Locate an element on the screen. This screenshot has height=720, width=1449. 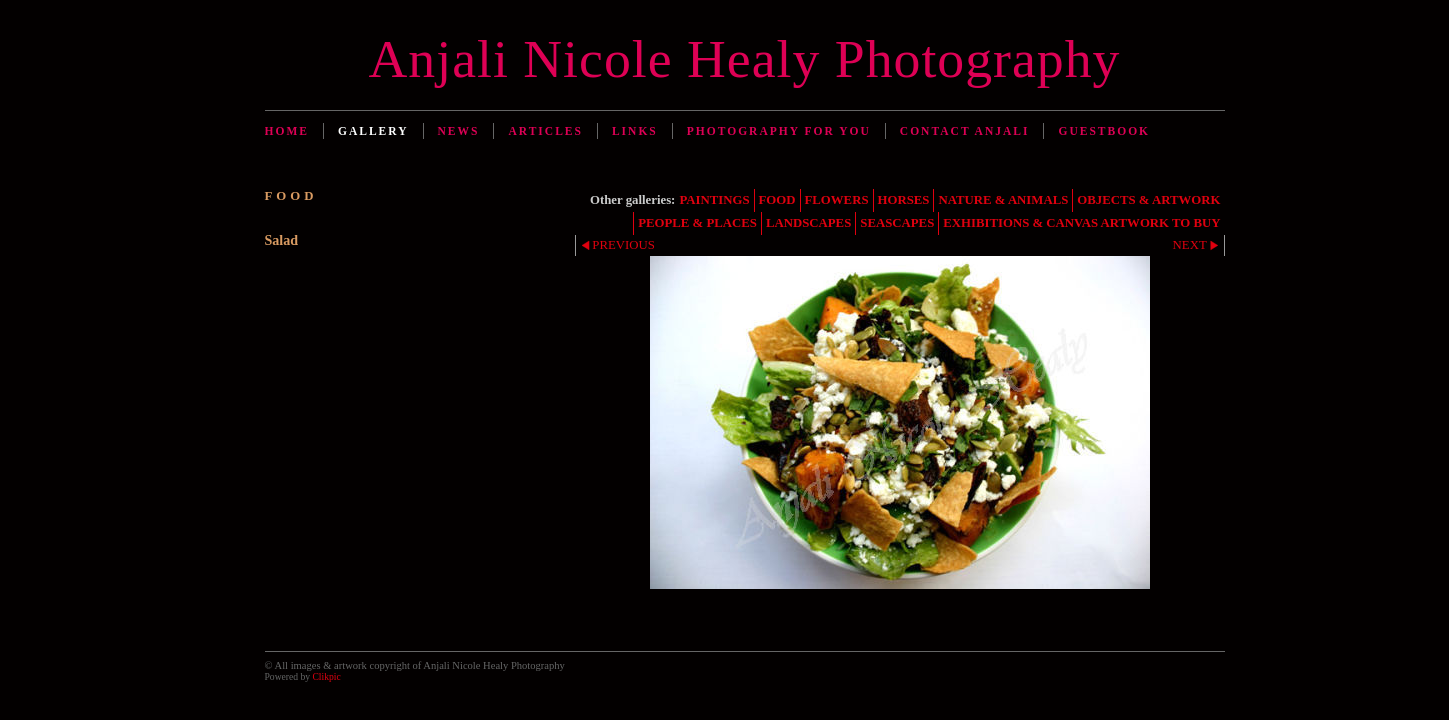
Gallery is located at coordinates (373, 131).